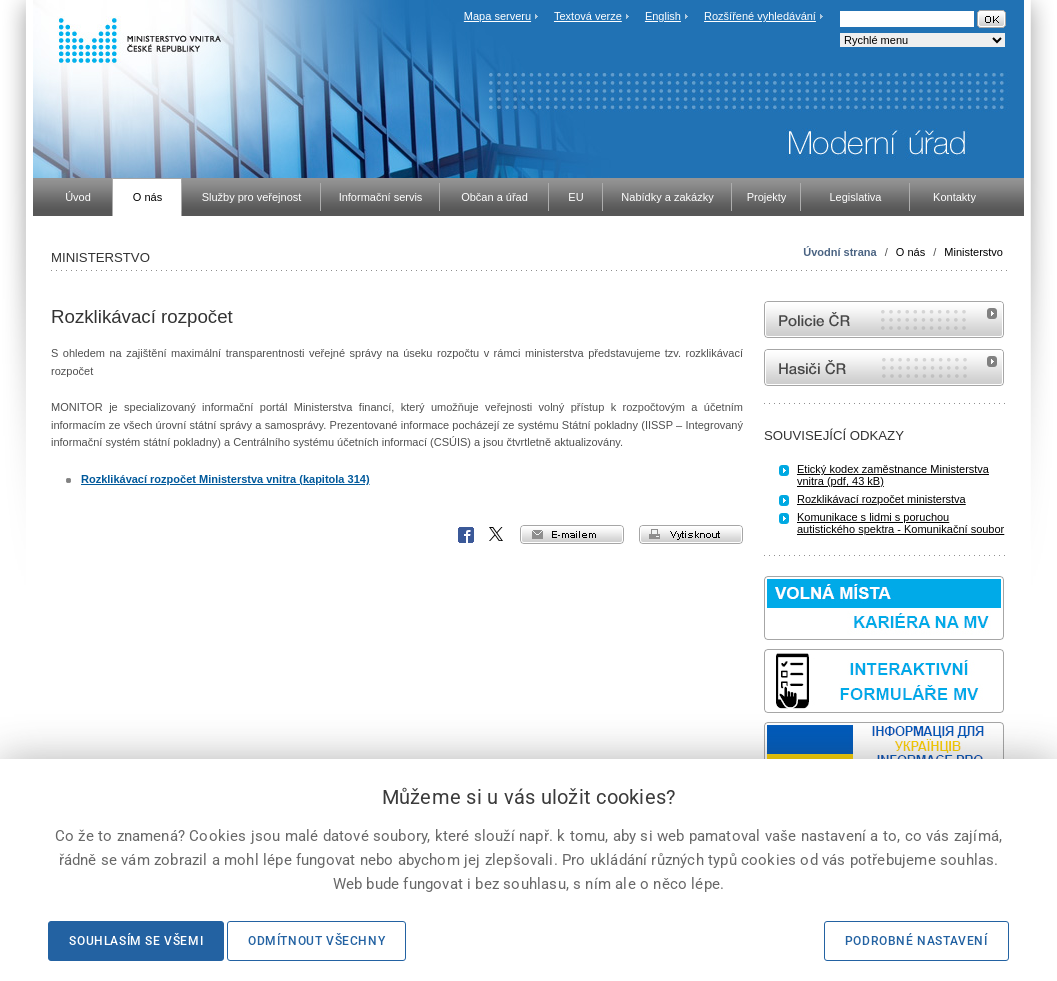 This screenshot has height=981, width=1057. Describe the element at coordinates (497, 16) in the screenshot. I see `Mapa serveru` at that location.